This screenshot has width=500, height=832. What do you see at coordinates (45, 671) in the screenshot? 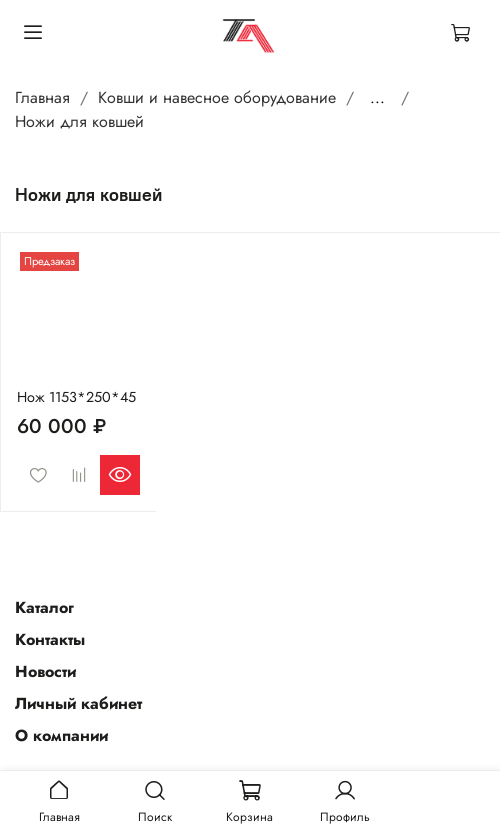
I see `Новости` at bounding box center [45, 671].